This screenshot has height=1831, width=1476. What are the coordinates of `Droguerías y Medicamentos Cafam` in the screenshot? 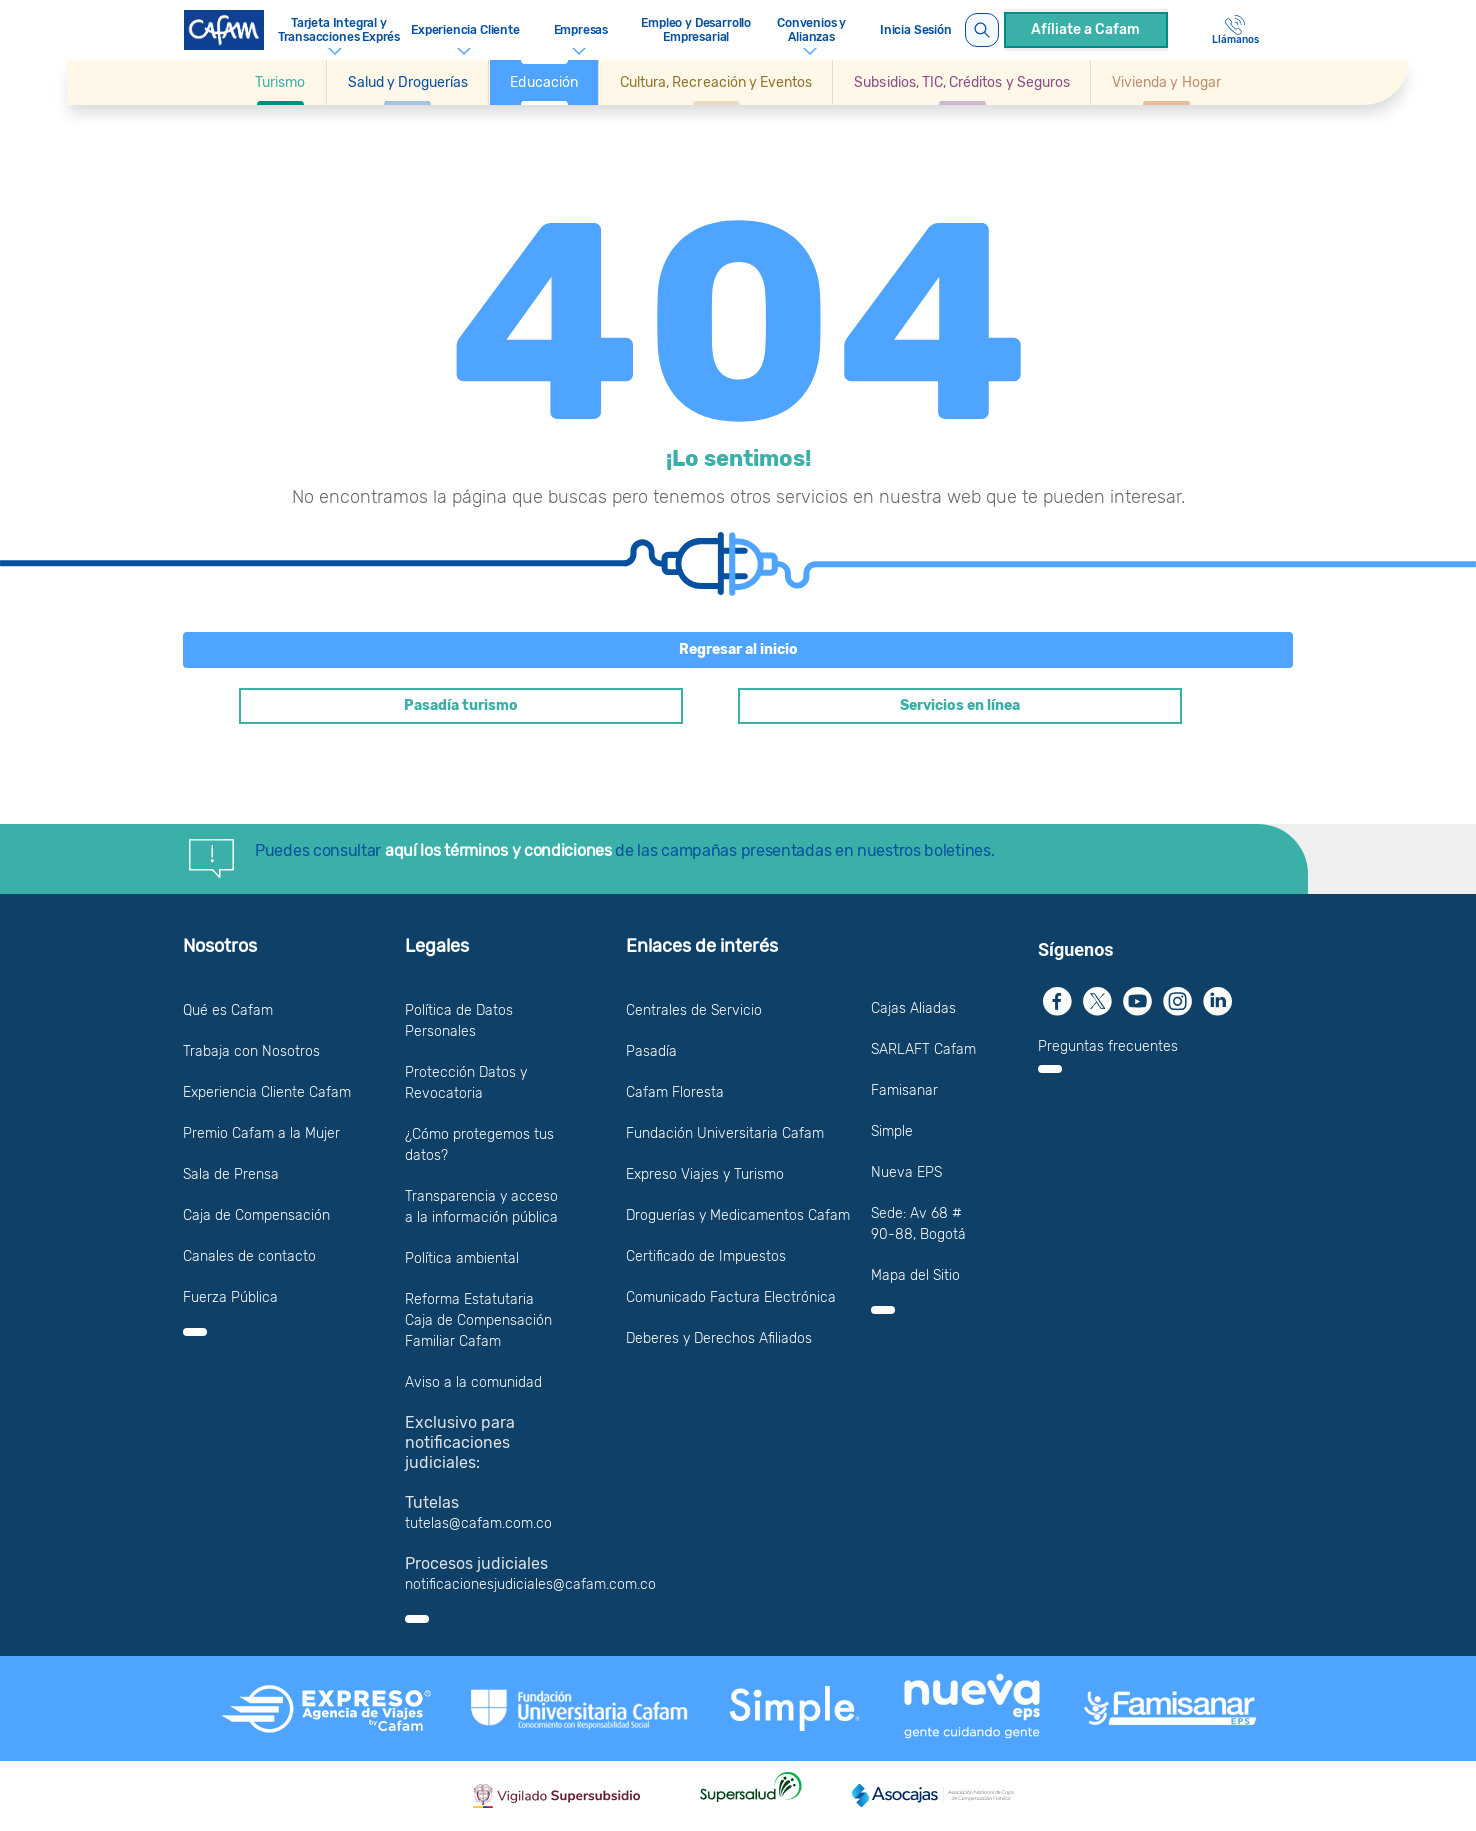 It's located at (738, 1215).